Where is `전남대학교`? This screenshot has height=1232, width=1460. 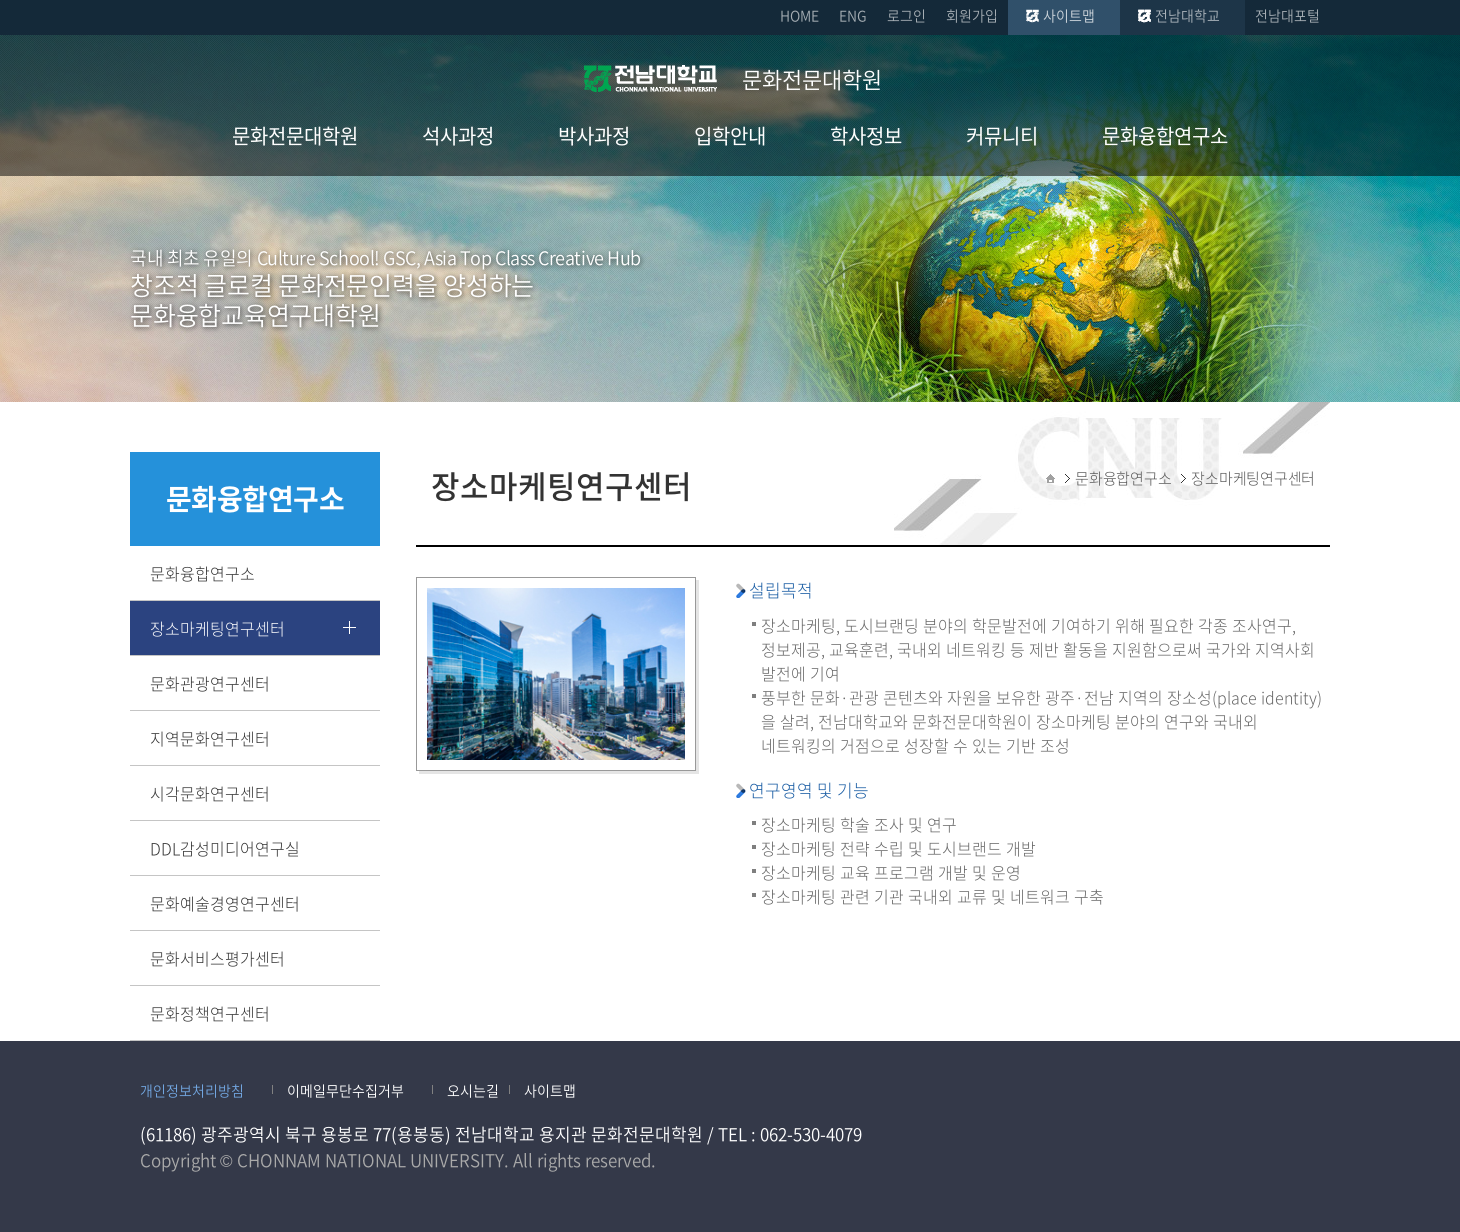
전남대학교 is located at coordinates (1187, 15).